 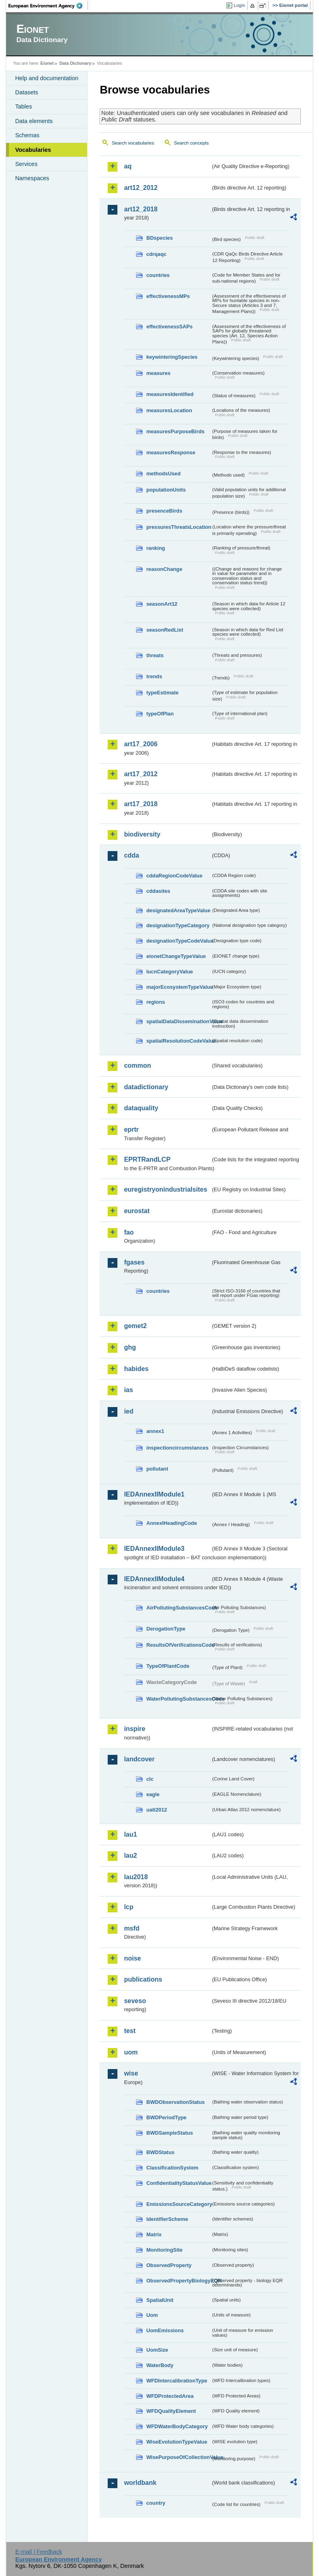 I want to click on art17_2012, so click(x=140, y=774).